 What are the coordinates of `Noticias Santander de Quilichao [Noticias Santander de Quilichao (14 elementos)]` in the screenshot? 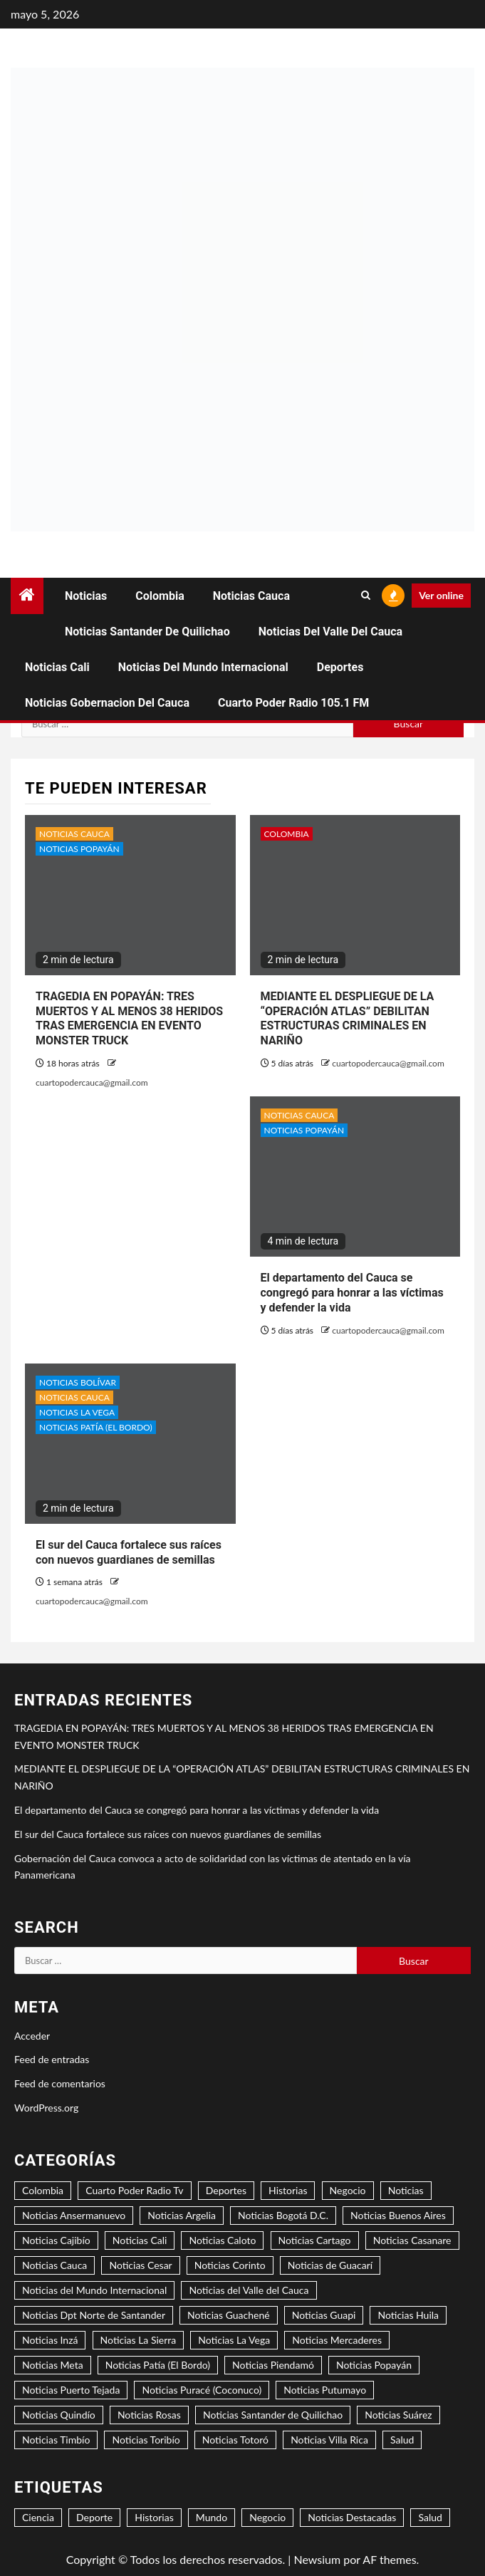 It's located at (273, 2415).